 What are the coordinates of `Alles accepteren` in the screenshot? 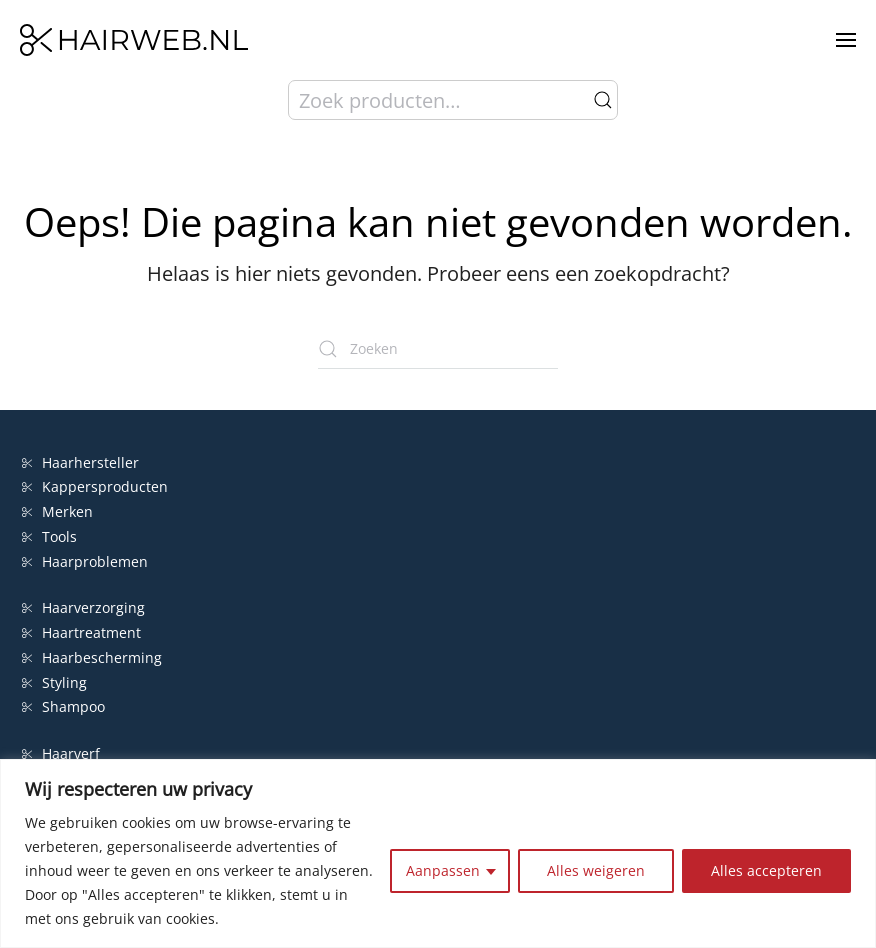 It's located at (766, 870).